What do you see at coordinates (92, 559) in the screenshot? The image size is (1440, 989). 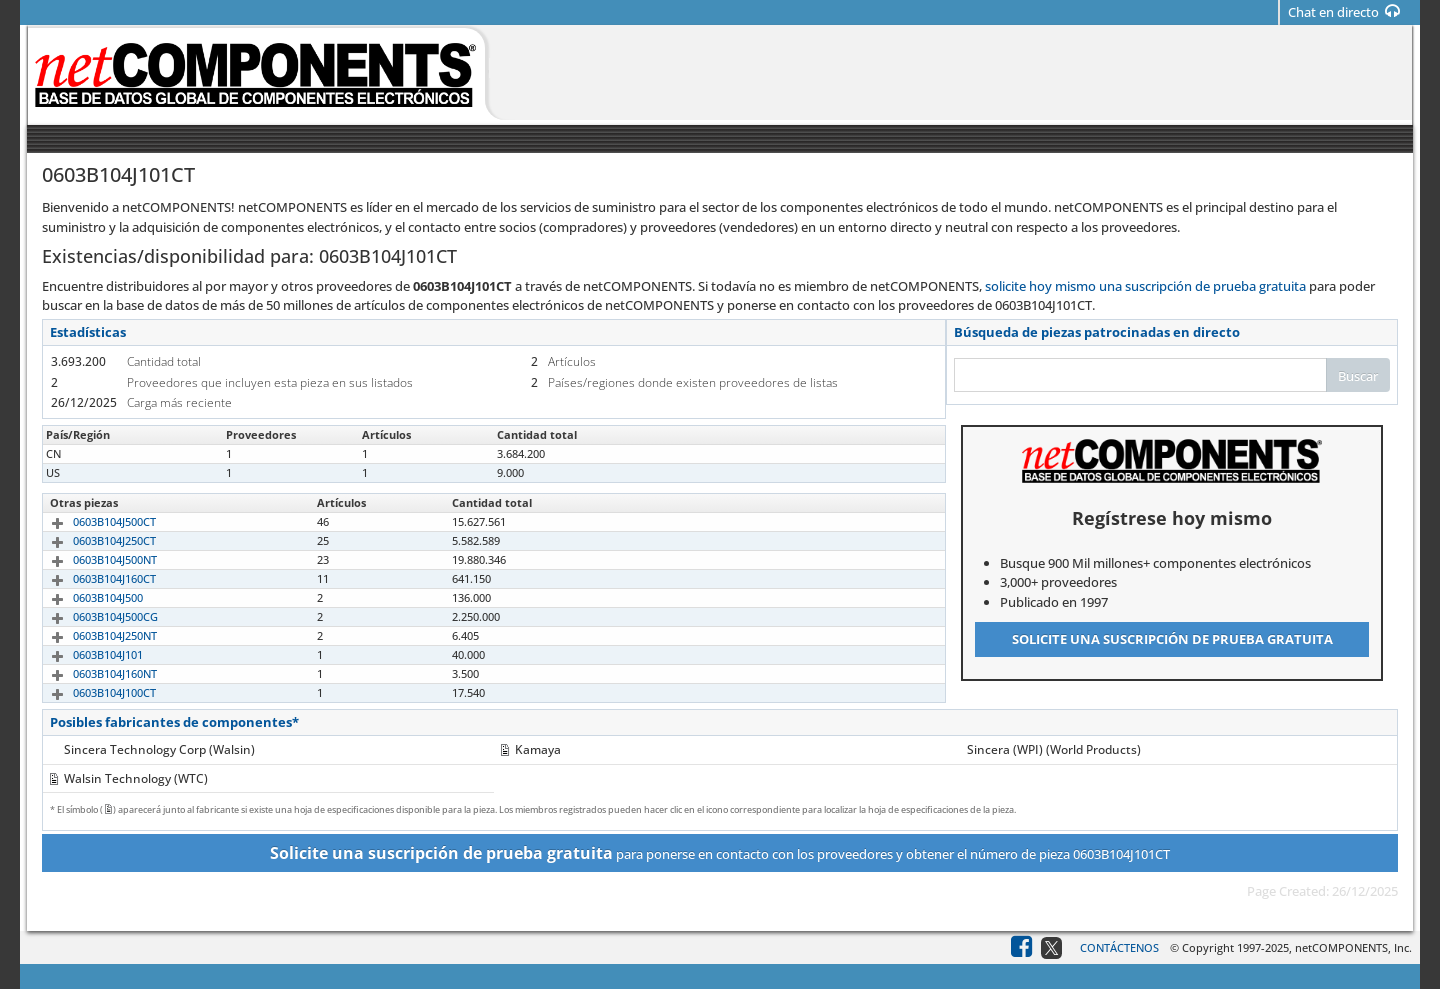 I see `0603B104J500NT` at bounding box center [92, 559].